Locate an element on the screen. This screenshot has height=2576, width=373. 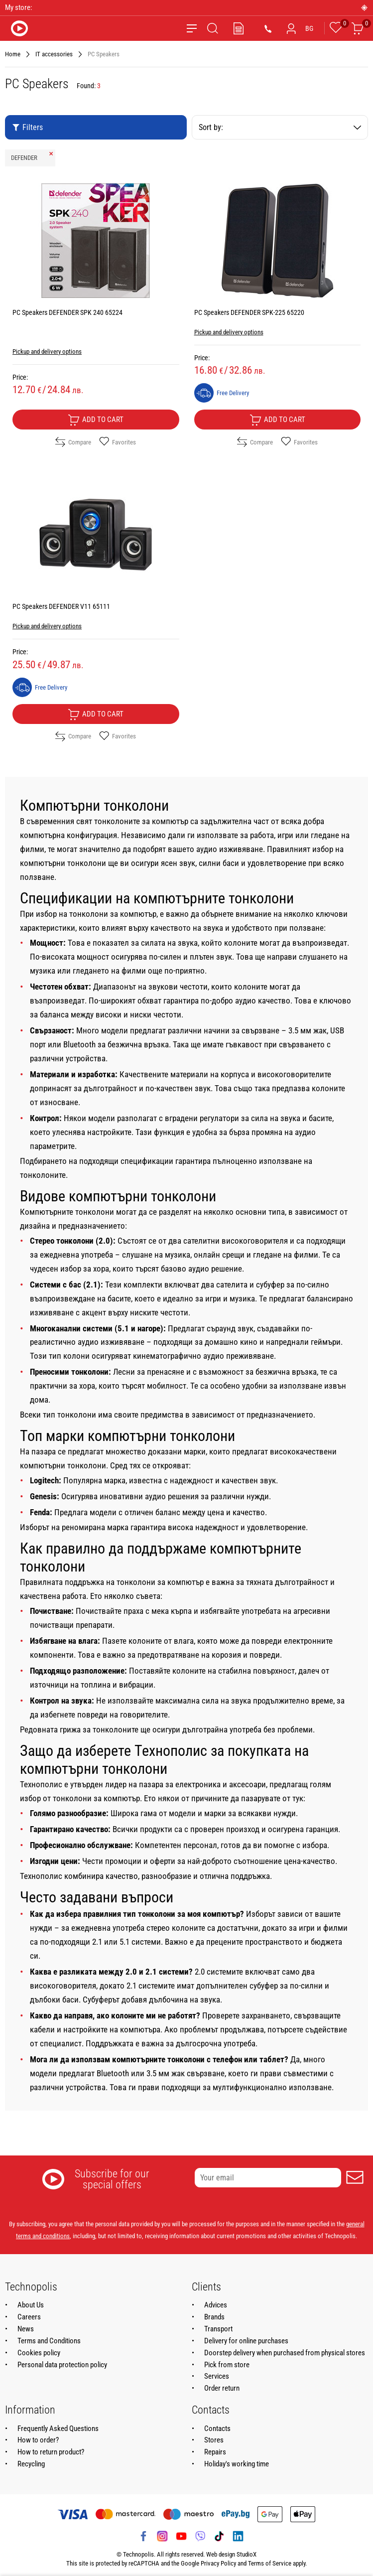
Doorstep delivery when purchased from physical stores is located at coordinates (284, 2352).